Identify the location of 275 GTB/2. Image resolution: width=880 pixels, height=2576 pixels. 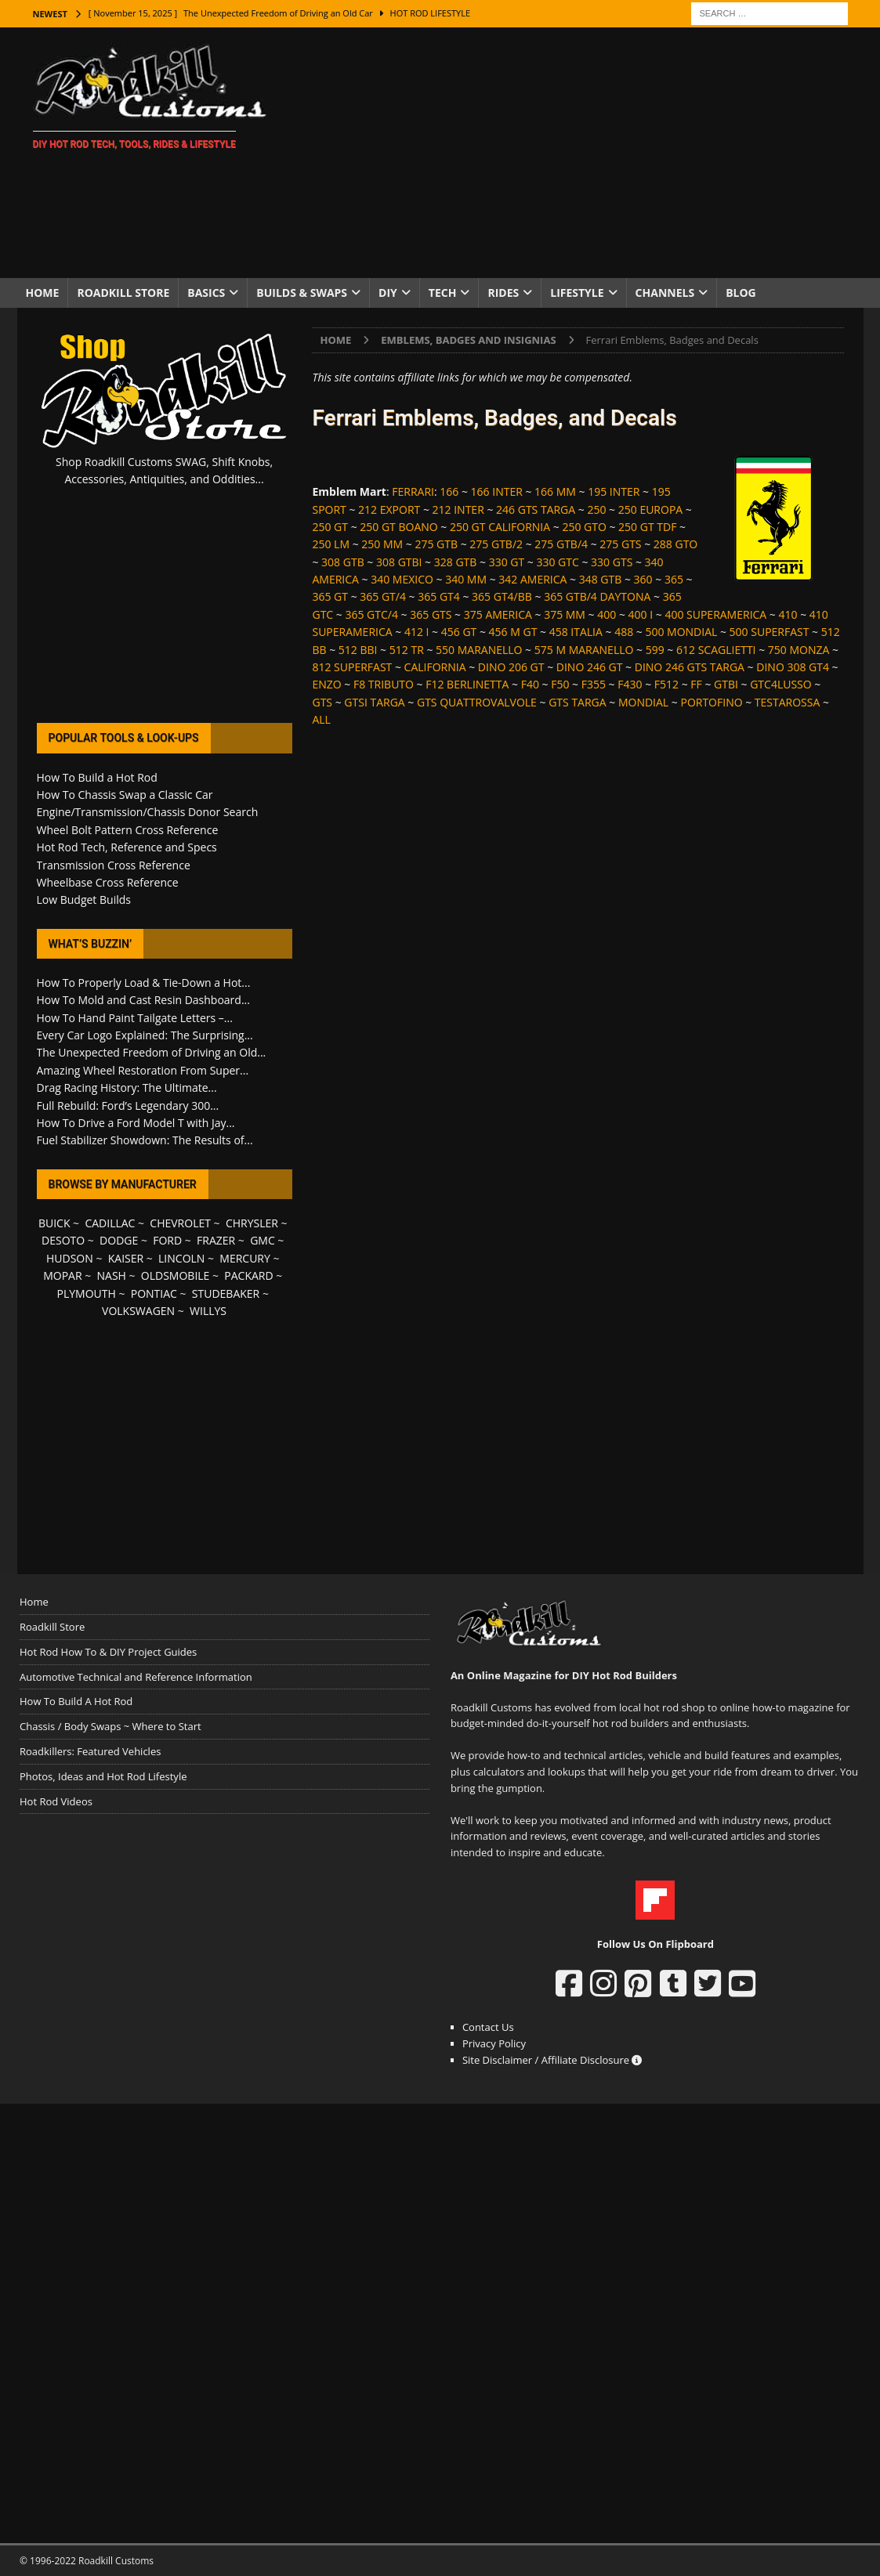
(496, 544).